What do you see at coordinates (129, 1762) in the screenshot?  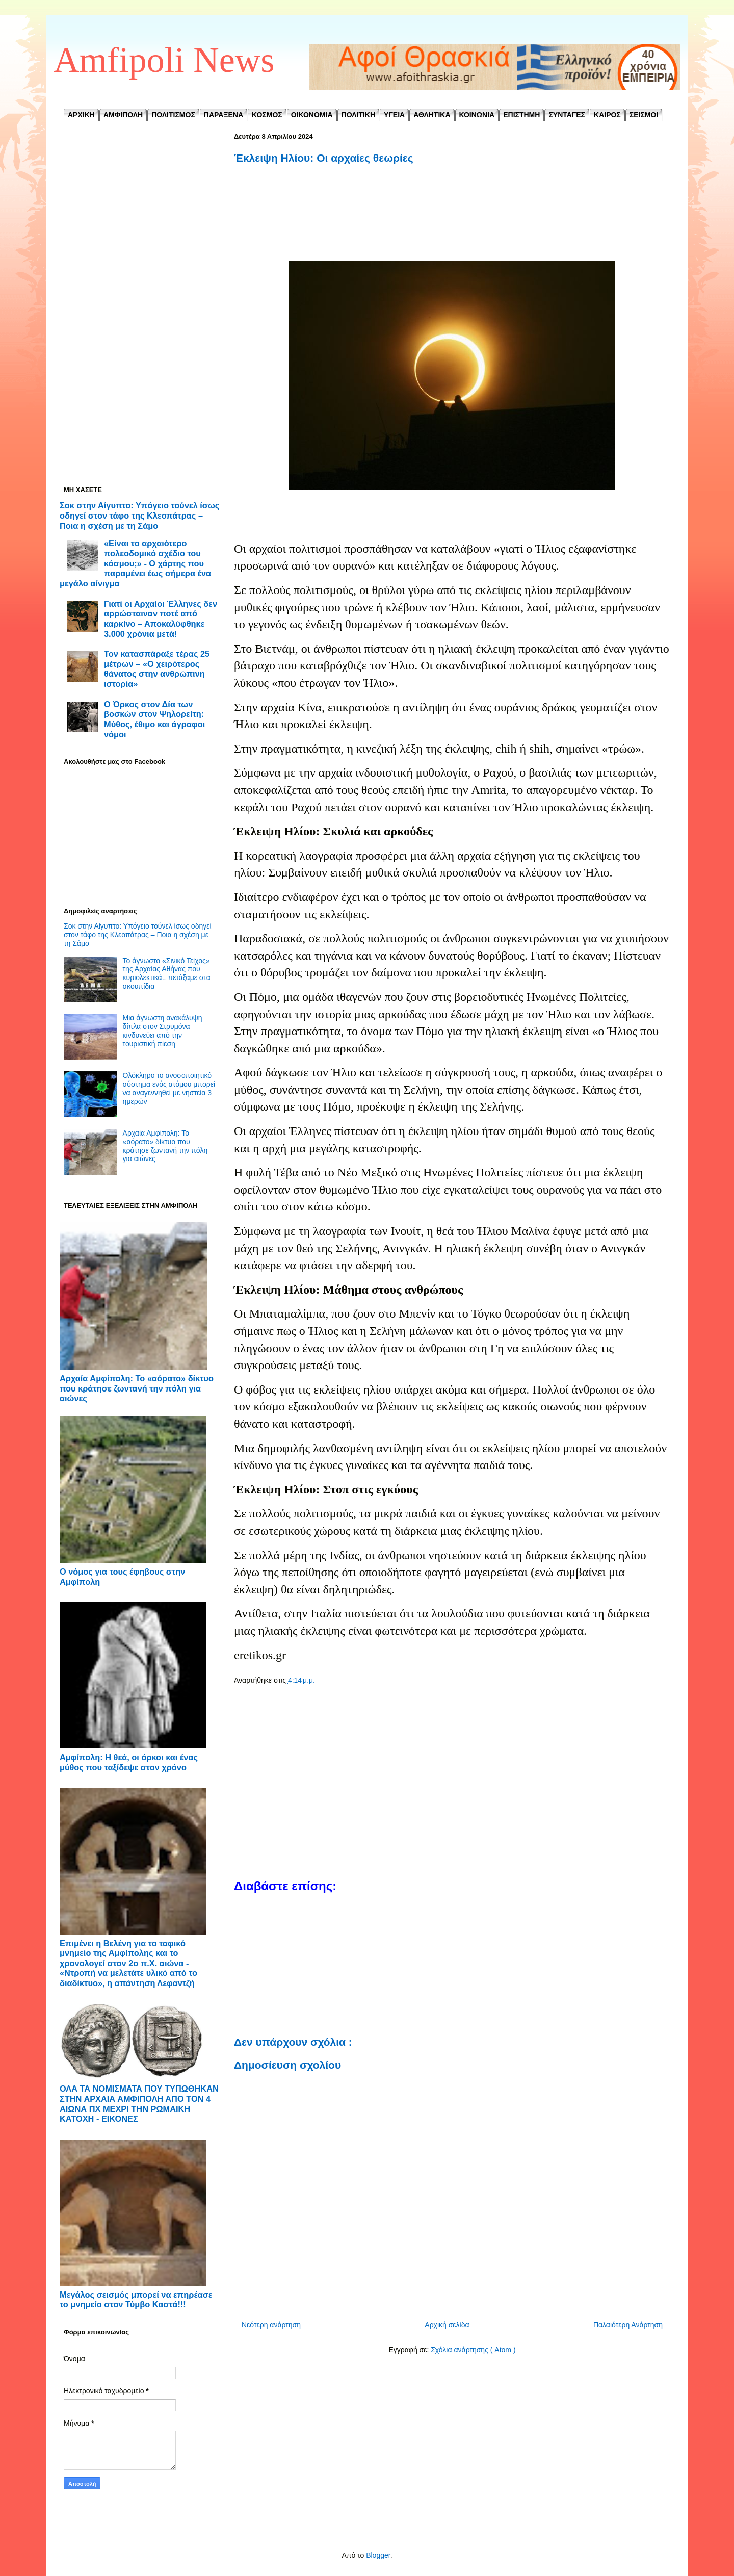 I see `Αμφίπολη: Η θεά, οι όρκοι και ένας μύθος που ταξίδεψε στον χρόνο` at bounding box center [129, 1762].